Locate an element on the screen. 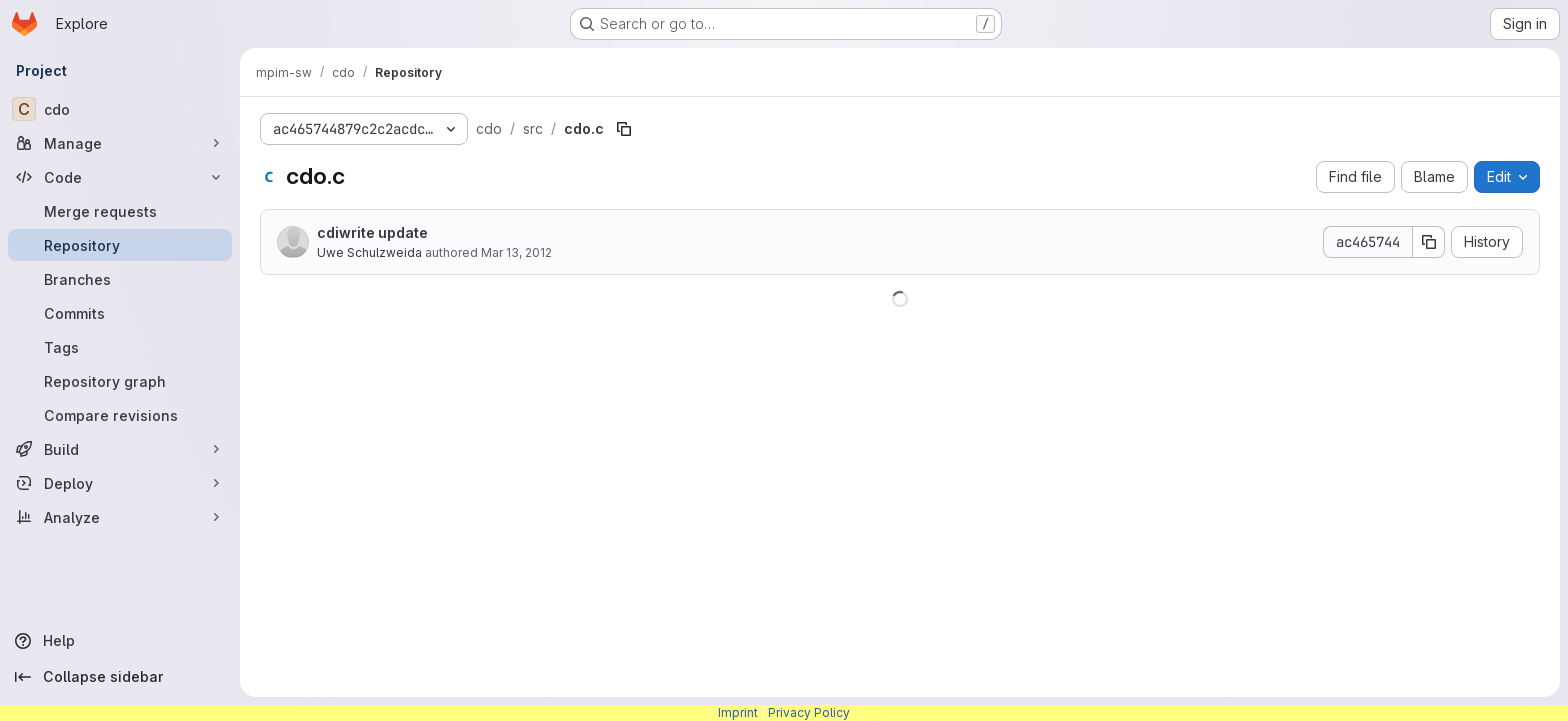 This screenshot has width=1568, height=721. [Build] is located at coordinates (120, 449).